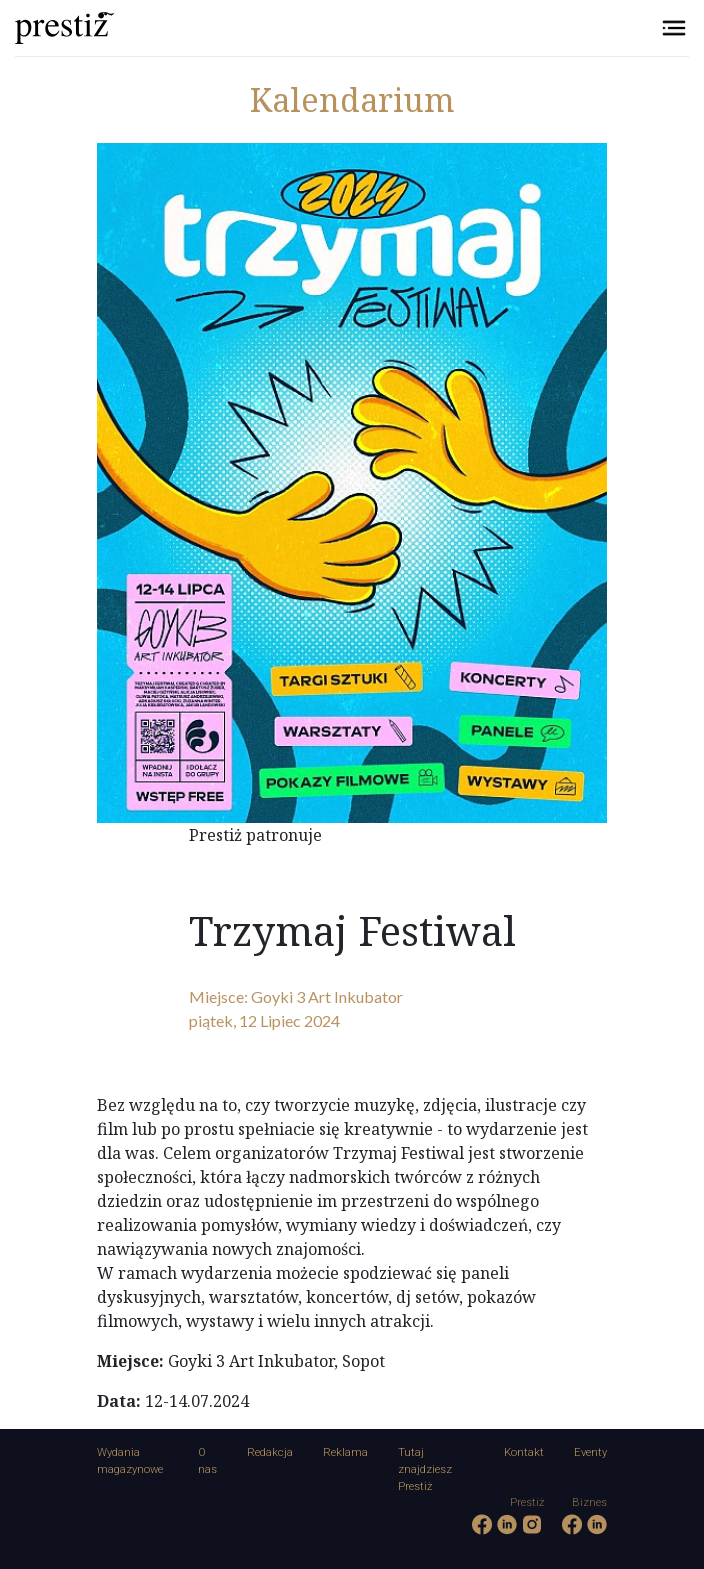  What do you see at coordinates (270, 1452) in the screenshot?
I see `Redakcja` at bounding box center [270, 1452].